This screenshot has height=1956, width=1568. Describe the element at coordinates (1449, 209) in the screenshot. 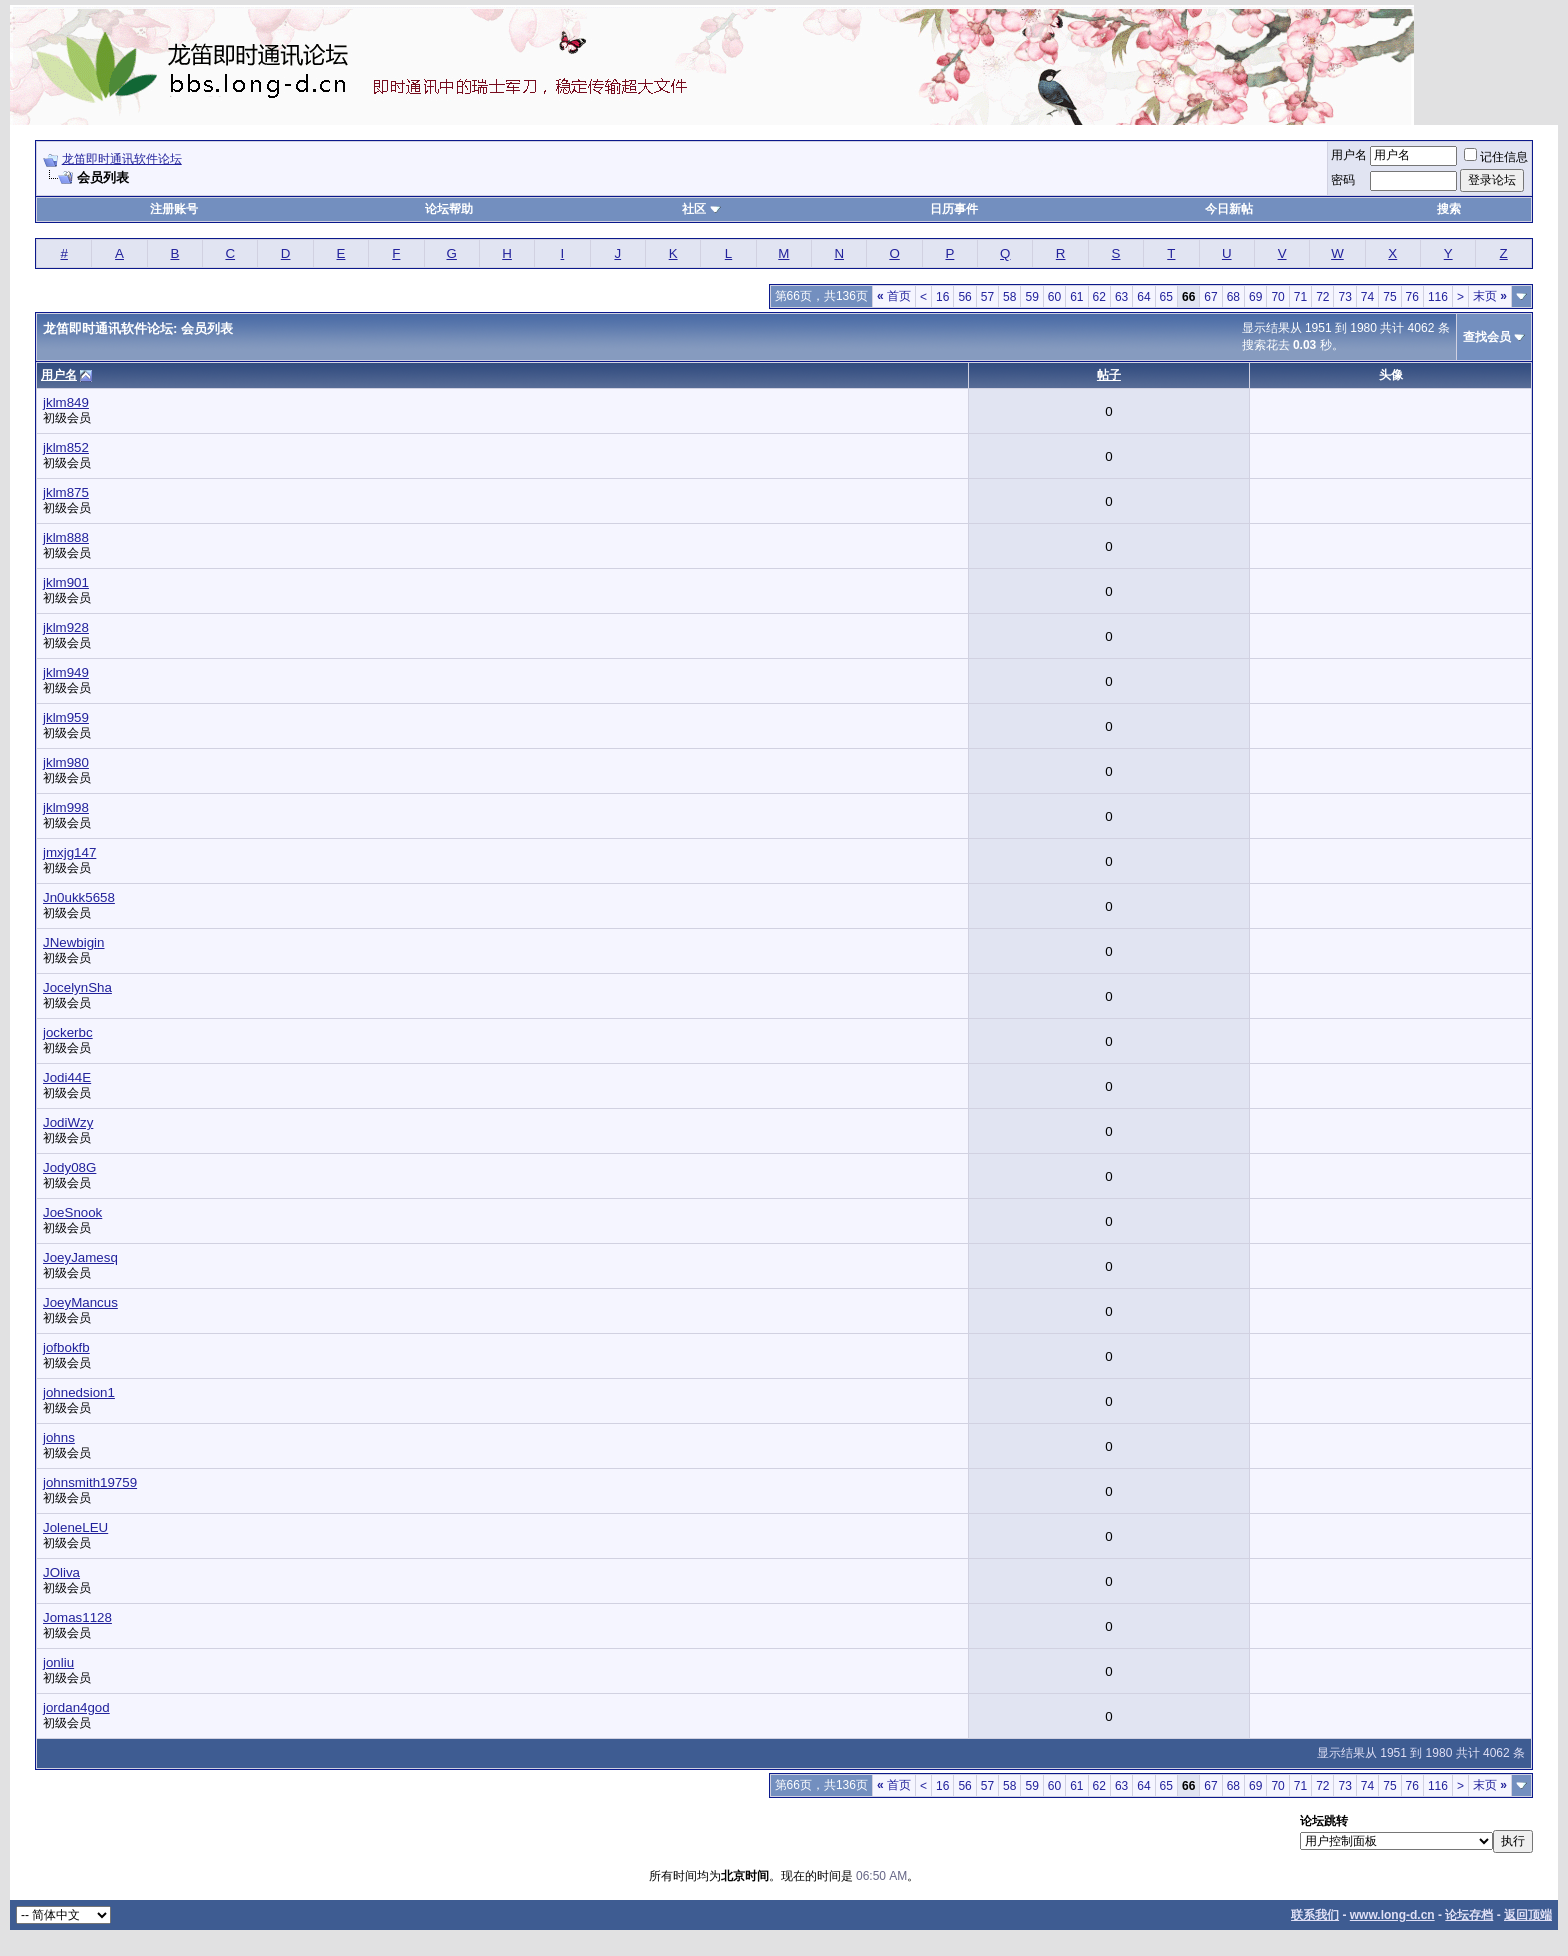

I see `搜索` at that location.